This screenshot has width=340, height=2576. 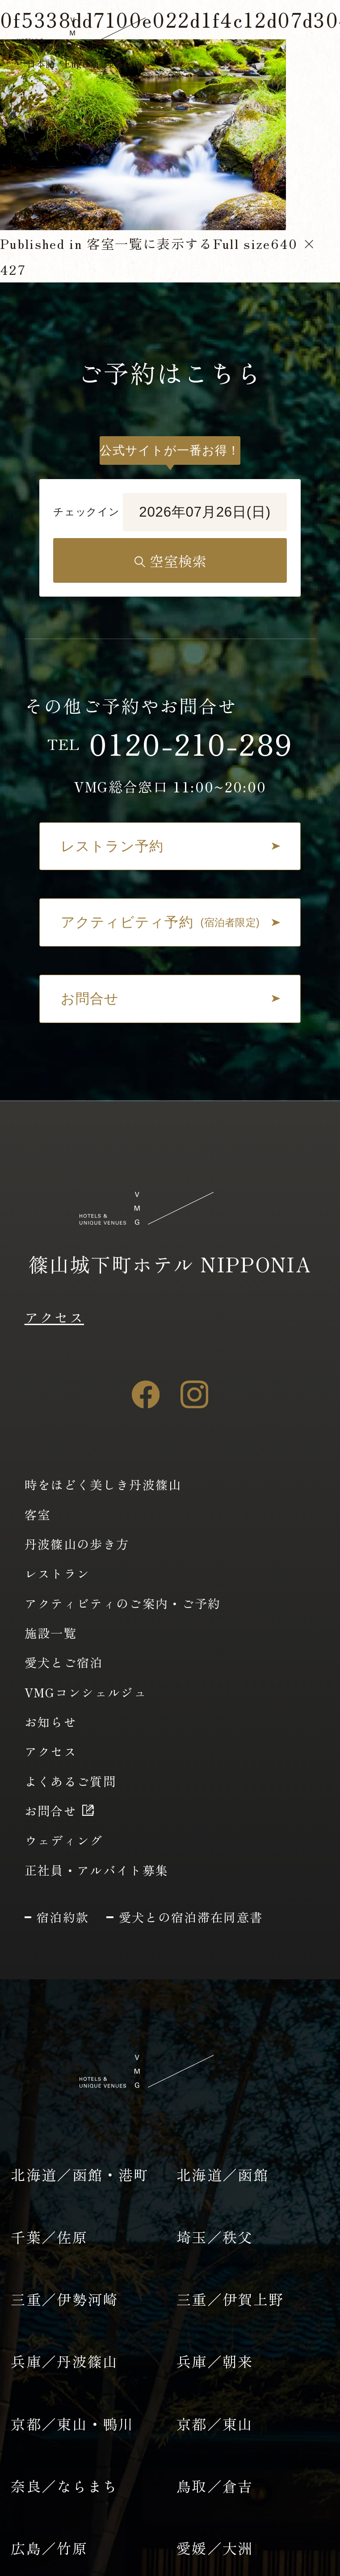 What do you see at coordinates (64, 1840) in the screenshot?
I see `ウェディング` at bounding box center [64, 1840].